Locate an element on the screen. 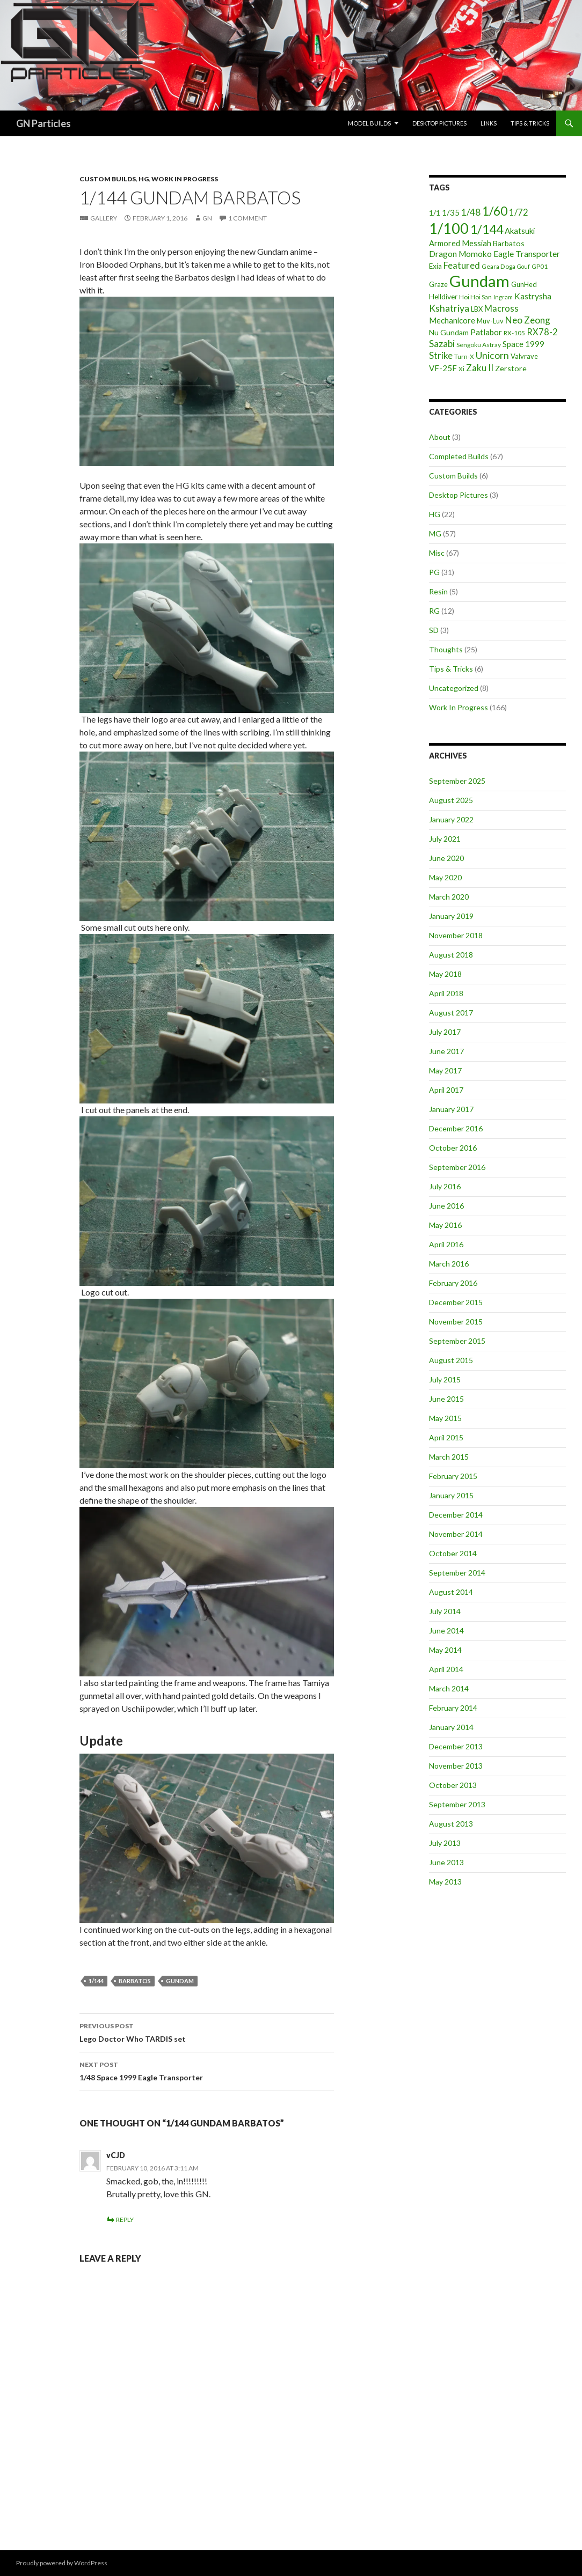 This screenshot has height=2576, width=582. March 2014 is located at coordinates (449, 1688).